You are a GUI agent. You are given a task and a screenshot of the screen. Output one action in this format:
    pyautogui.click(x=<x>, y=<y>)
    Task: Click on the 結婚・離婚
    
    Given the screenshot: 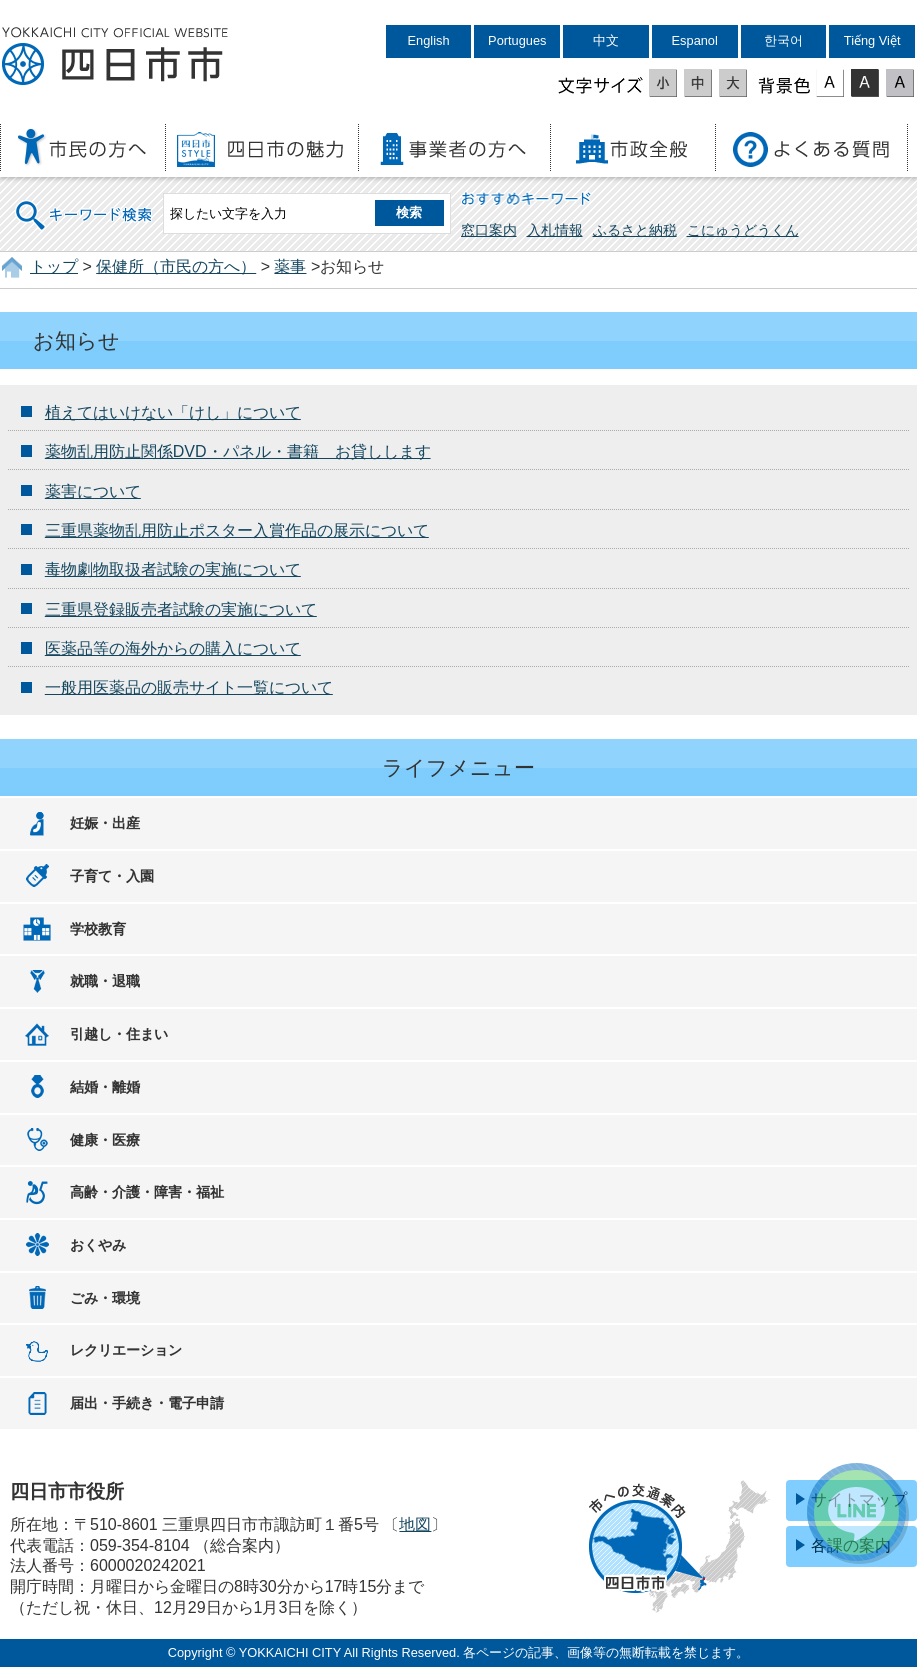 What is the action you would take?
    pyautogui.click(x=105, y=1087)
    